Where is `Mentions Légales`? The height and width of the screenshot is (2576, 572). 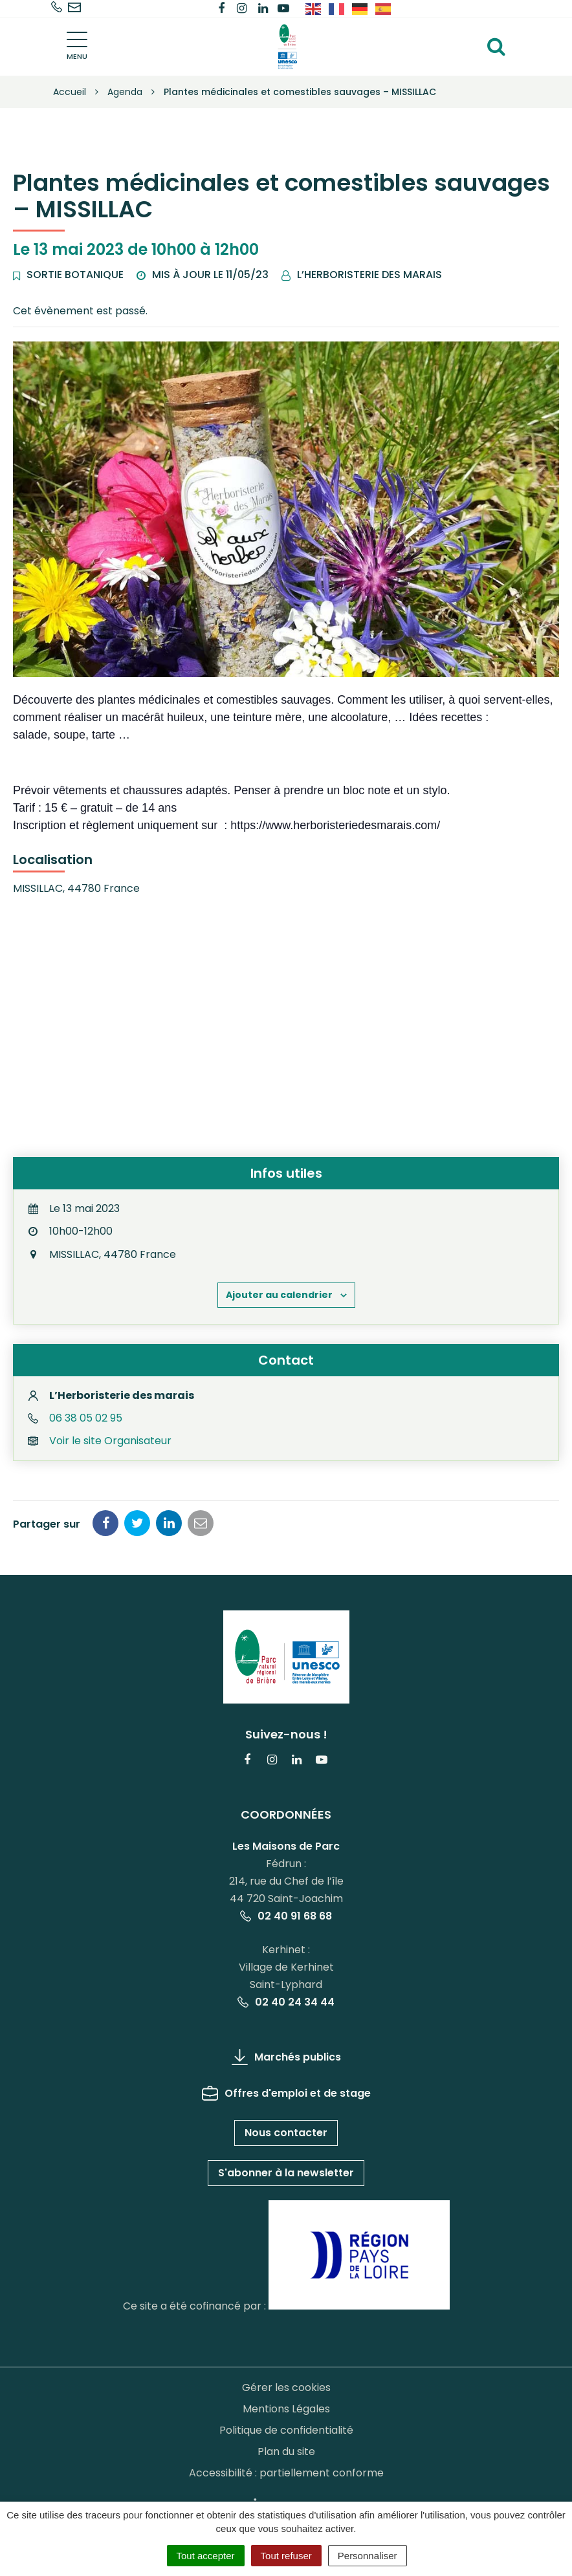
Mentions Légales is located at coordinates (286, 2408).